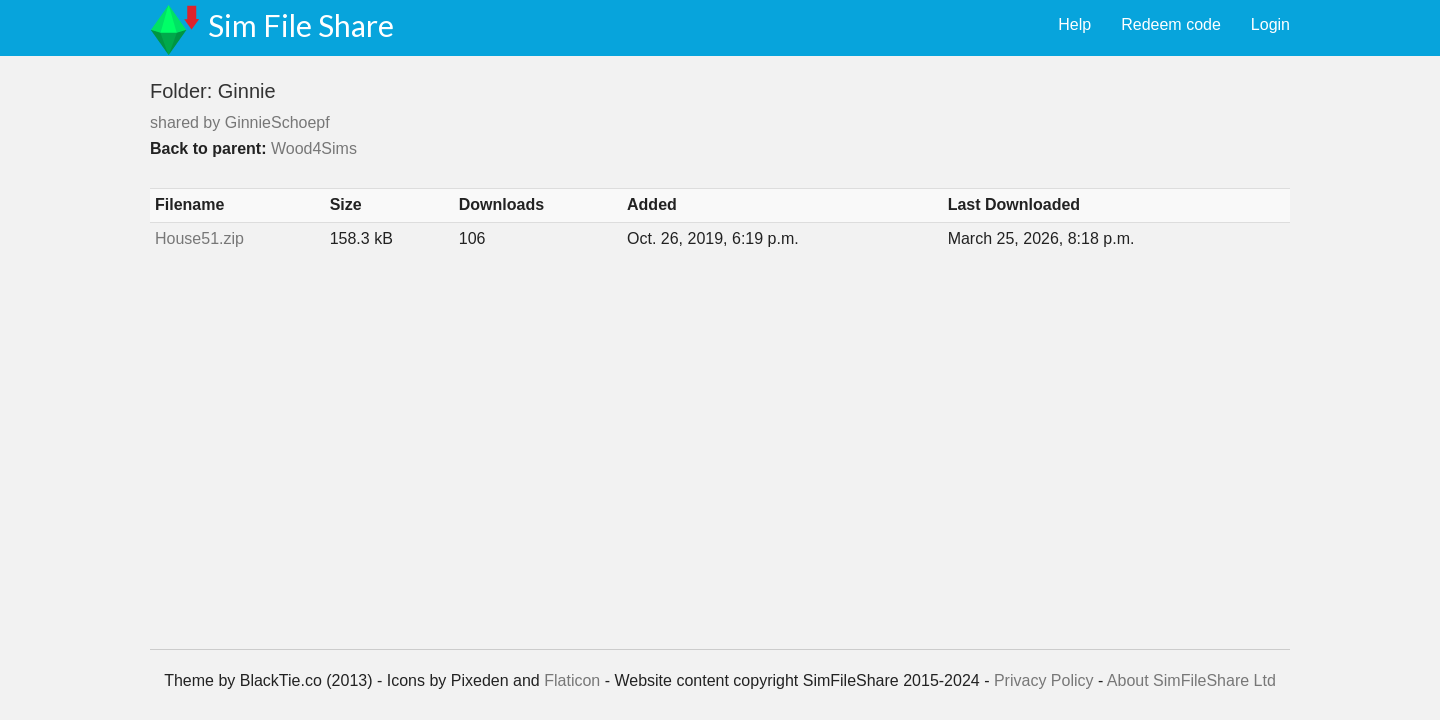 Image resolution: width=1440 pixels, height=720 pixels. What do you see at coordinates (1191, 680) in the screenshot?
I see `About SimFileShare Ltd` at bounding box center [1191, 680].